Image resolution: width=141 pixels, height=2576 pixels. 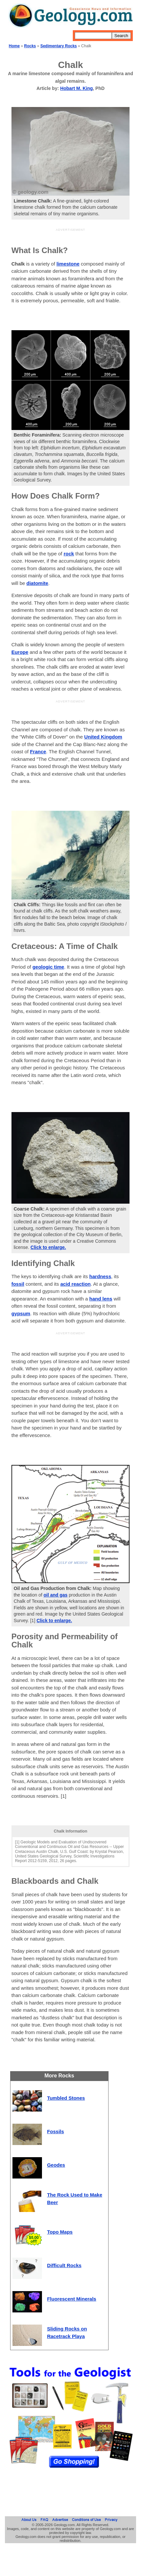 I want to click on hardness, so click(x=100, y=1276).